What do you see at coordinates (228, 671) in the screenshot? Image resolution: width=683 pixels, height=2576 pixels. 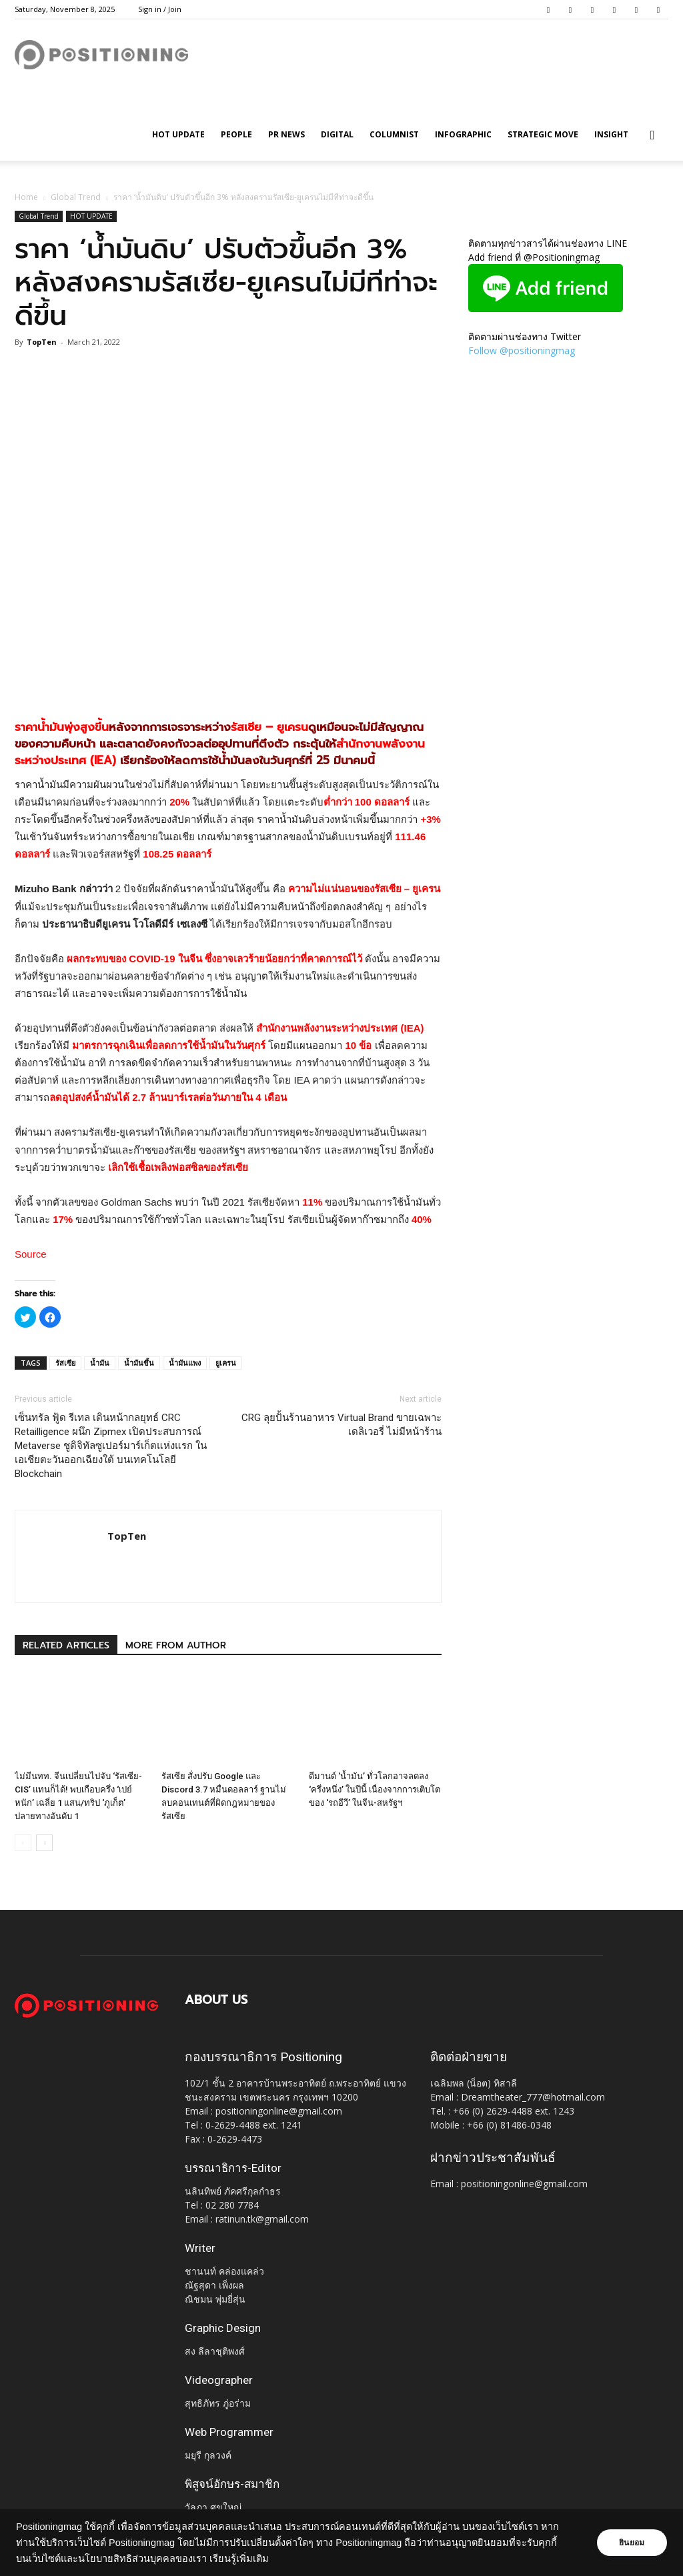 I see `[Advertisement]` at bounding box center [228, 671].